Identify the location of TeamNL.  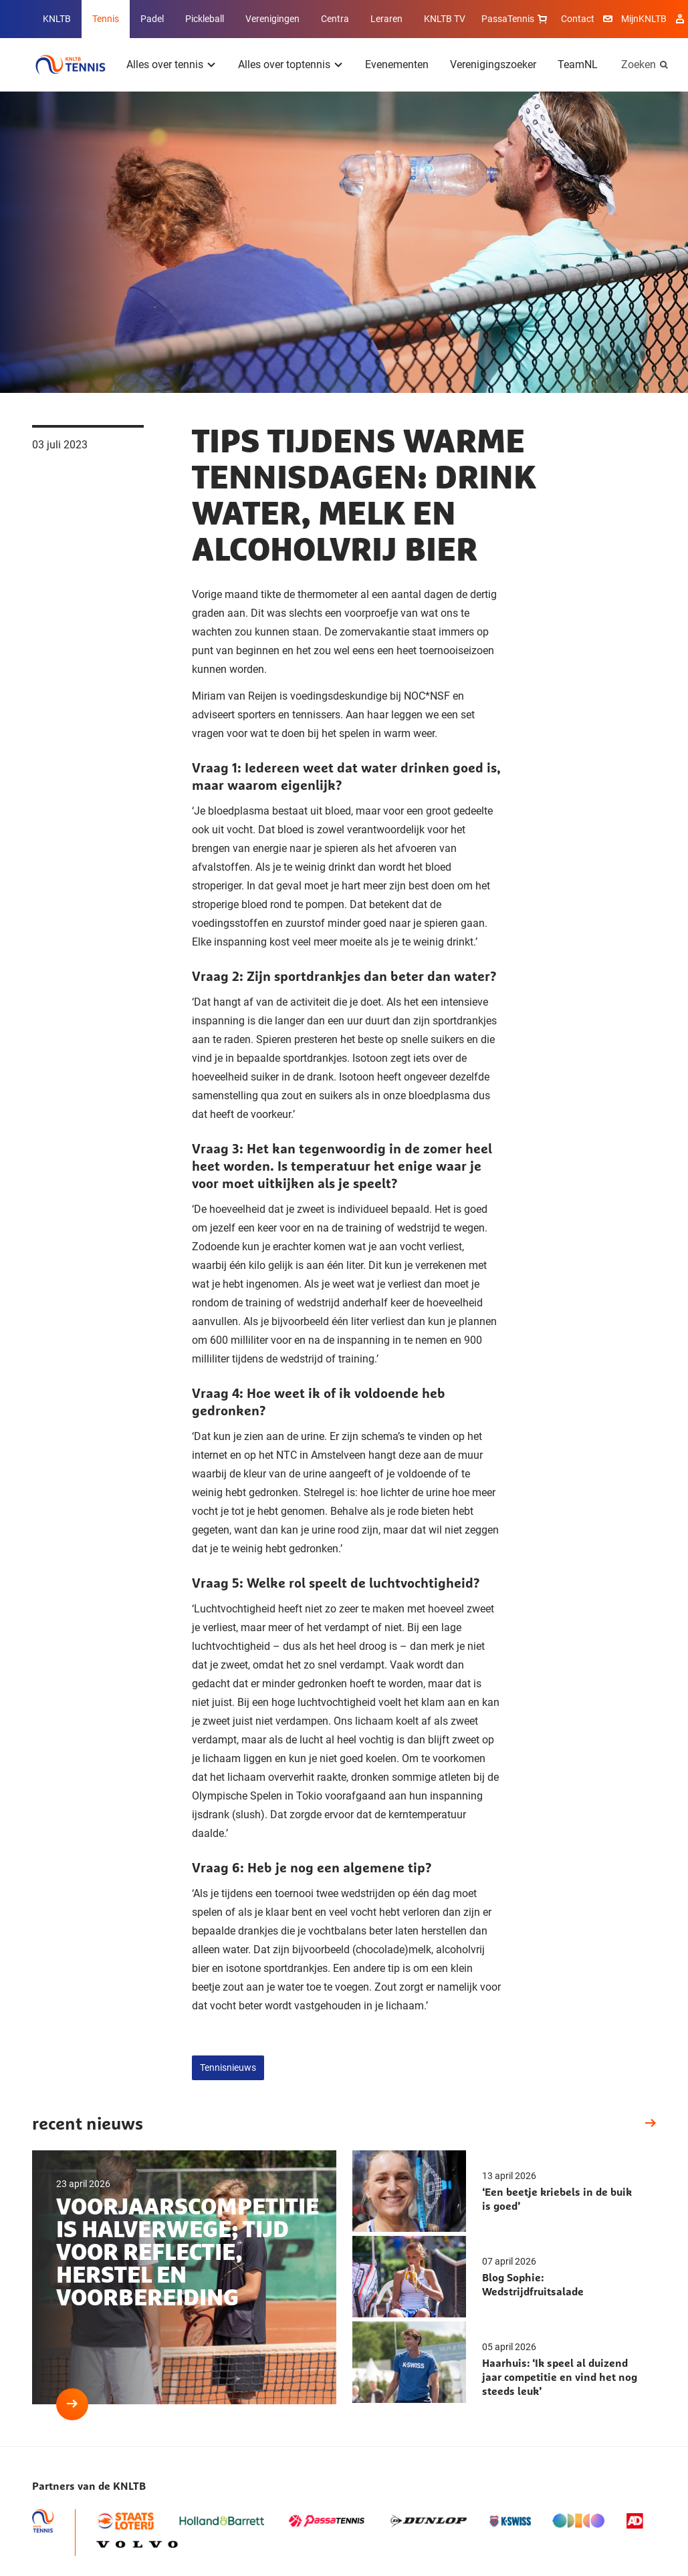
(578, 64).